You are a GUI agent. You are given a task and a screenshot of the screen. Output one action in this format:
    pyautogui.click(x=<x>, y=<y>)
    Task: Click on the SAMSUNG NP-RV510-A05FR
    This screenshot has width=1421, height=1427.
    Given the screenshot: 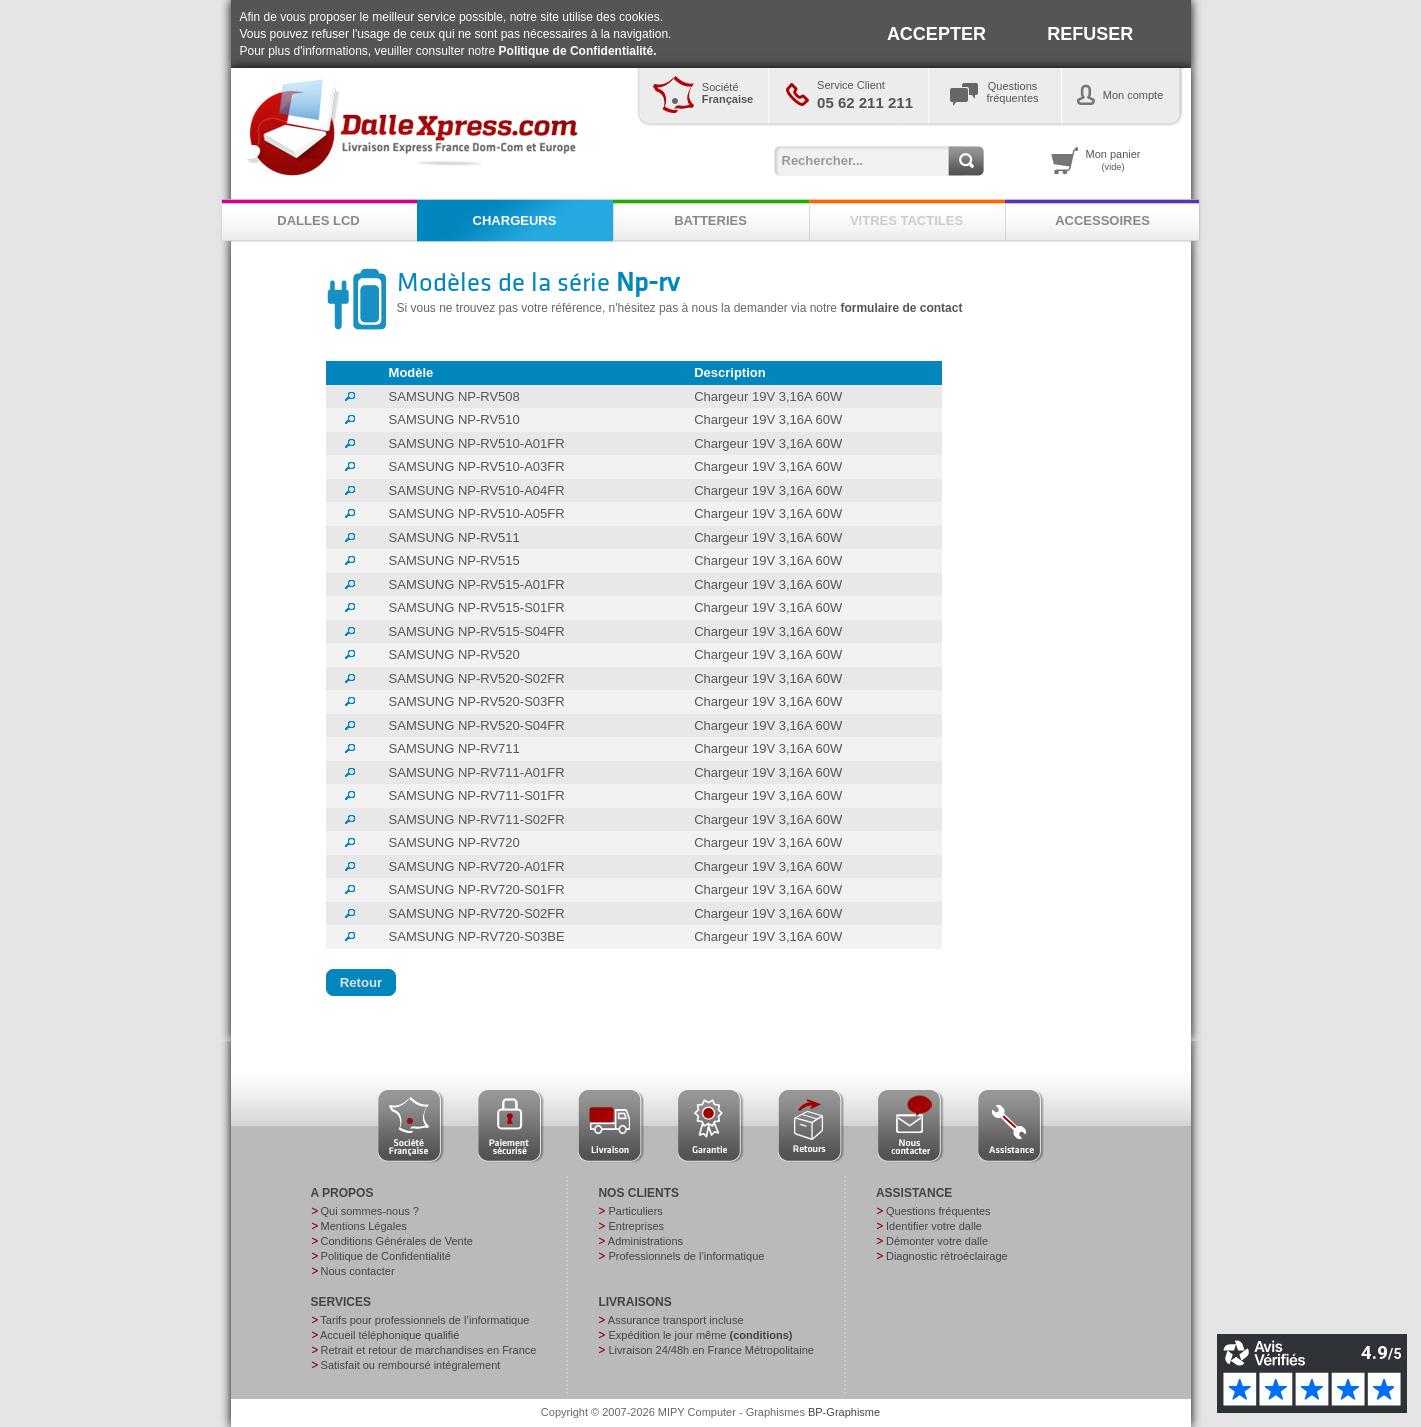 What is the action you would take?
    pyautogui.click(x=477, y=513)
    